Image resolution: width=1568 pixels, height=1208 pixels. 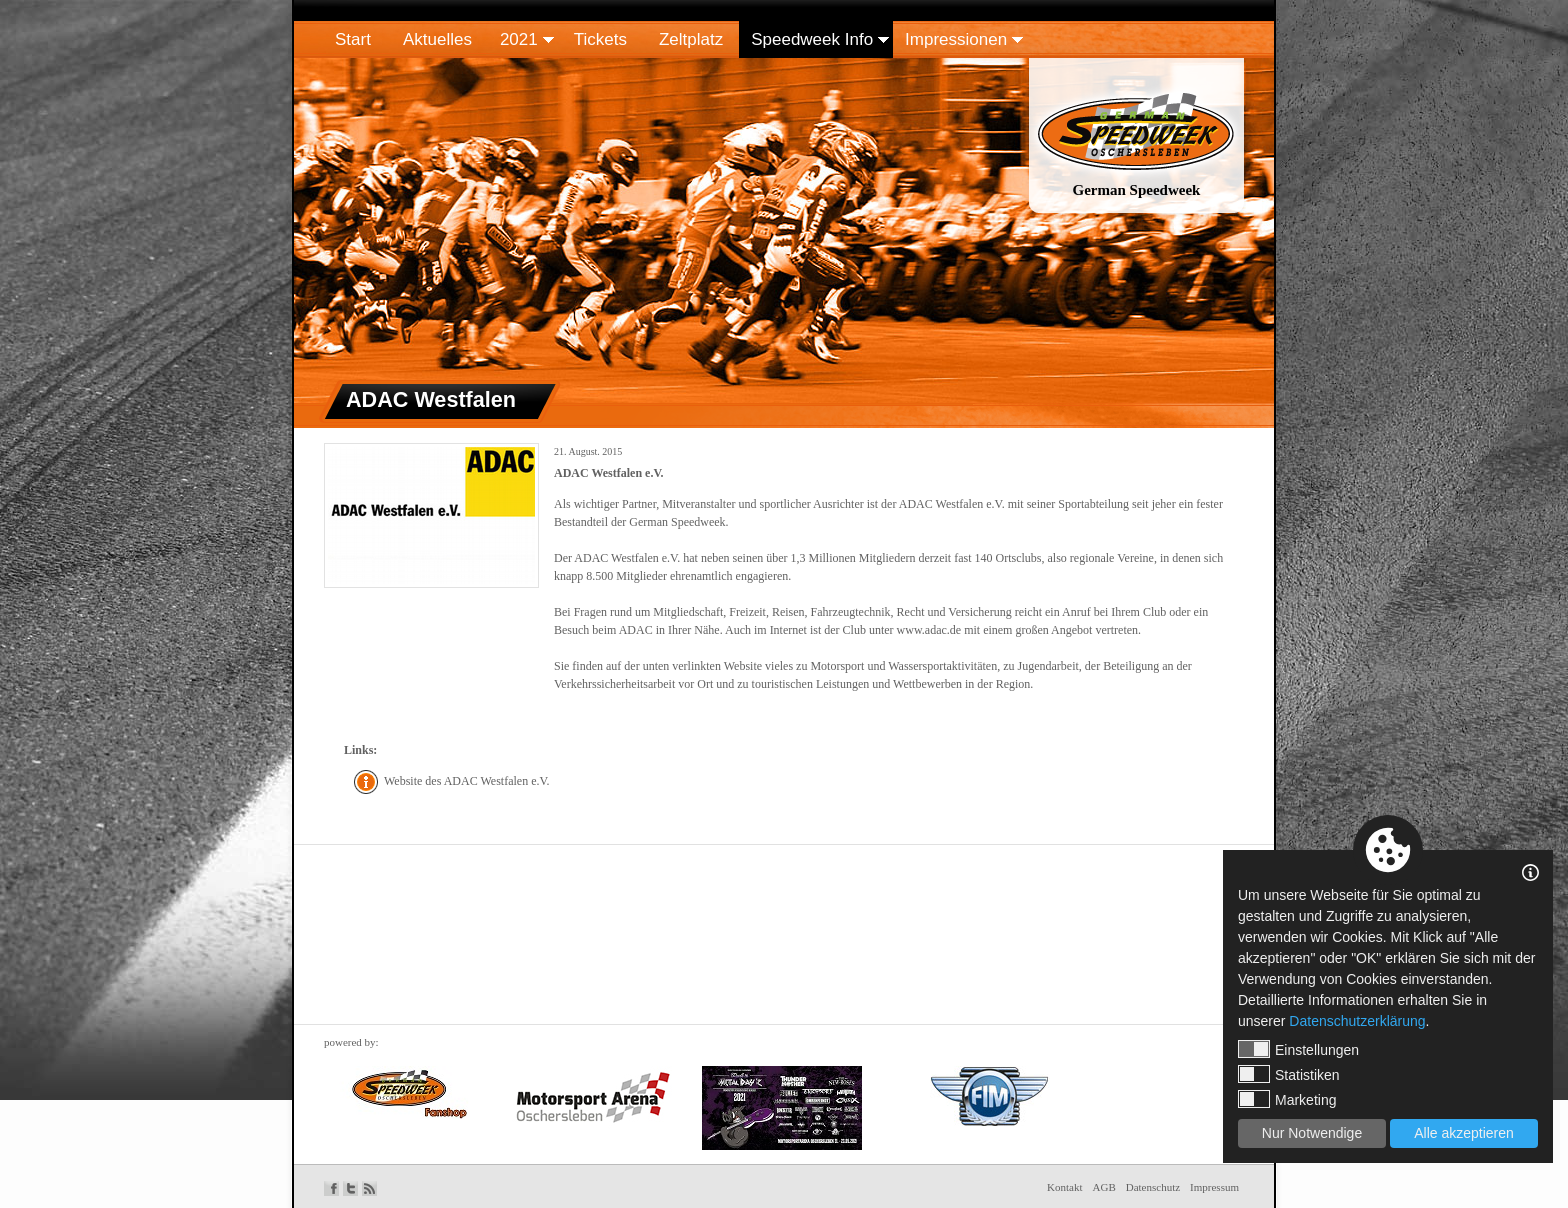 What do you see at coordinates (1298, 1049) in the screenshot?
I see `Einstellungen` at bounding box center [1298, 1049].